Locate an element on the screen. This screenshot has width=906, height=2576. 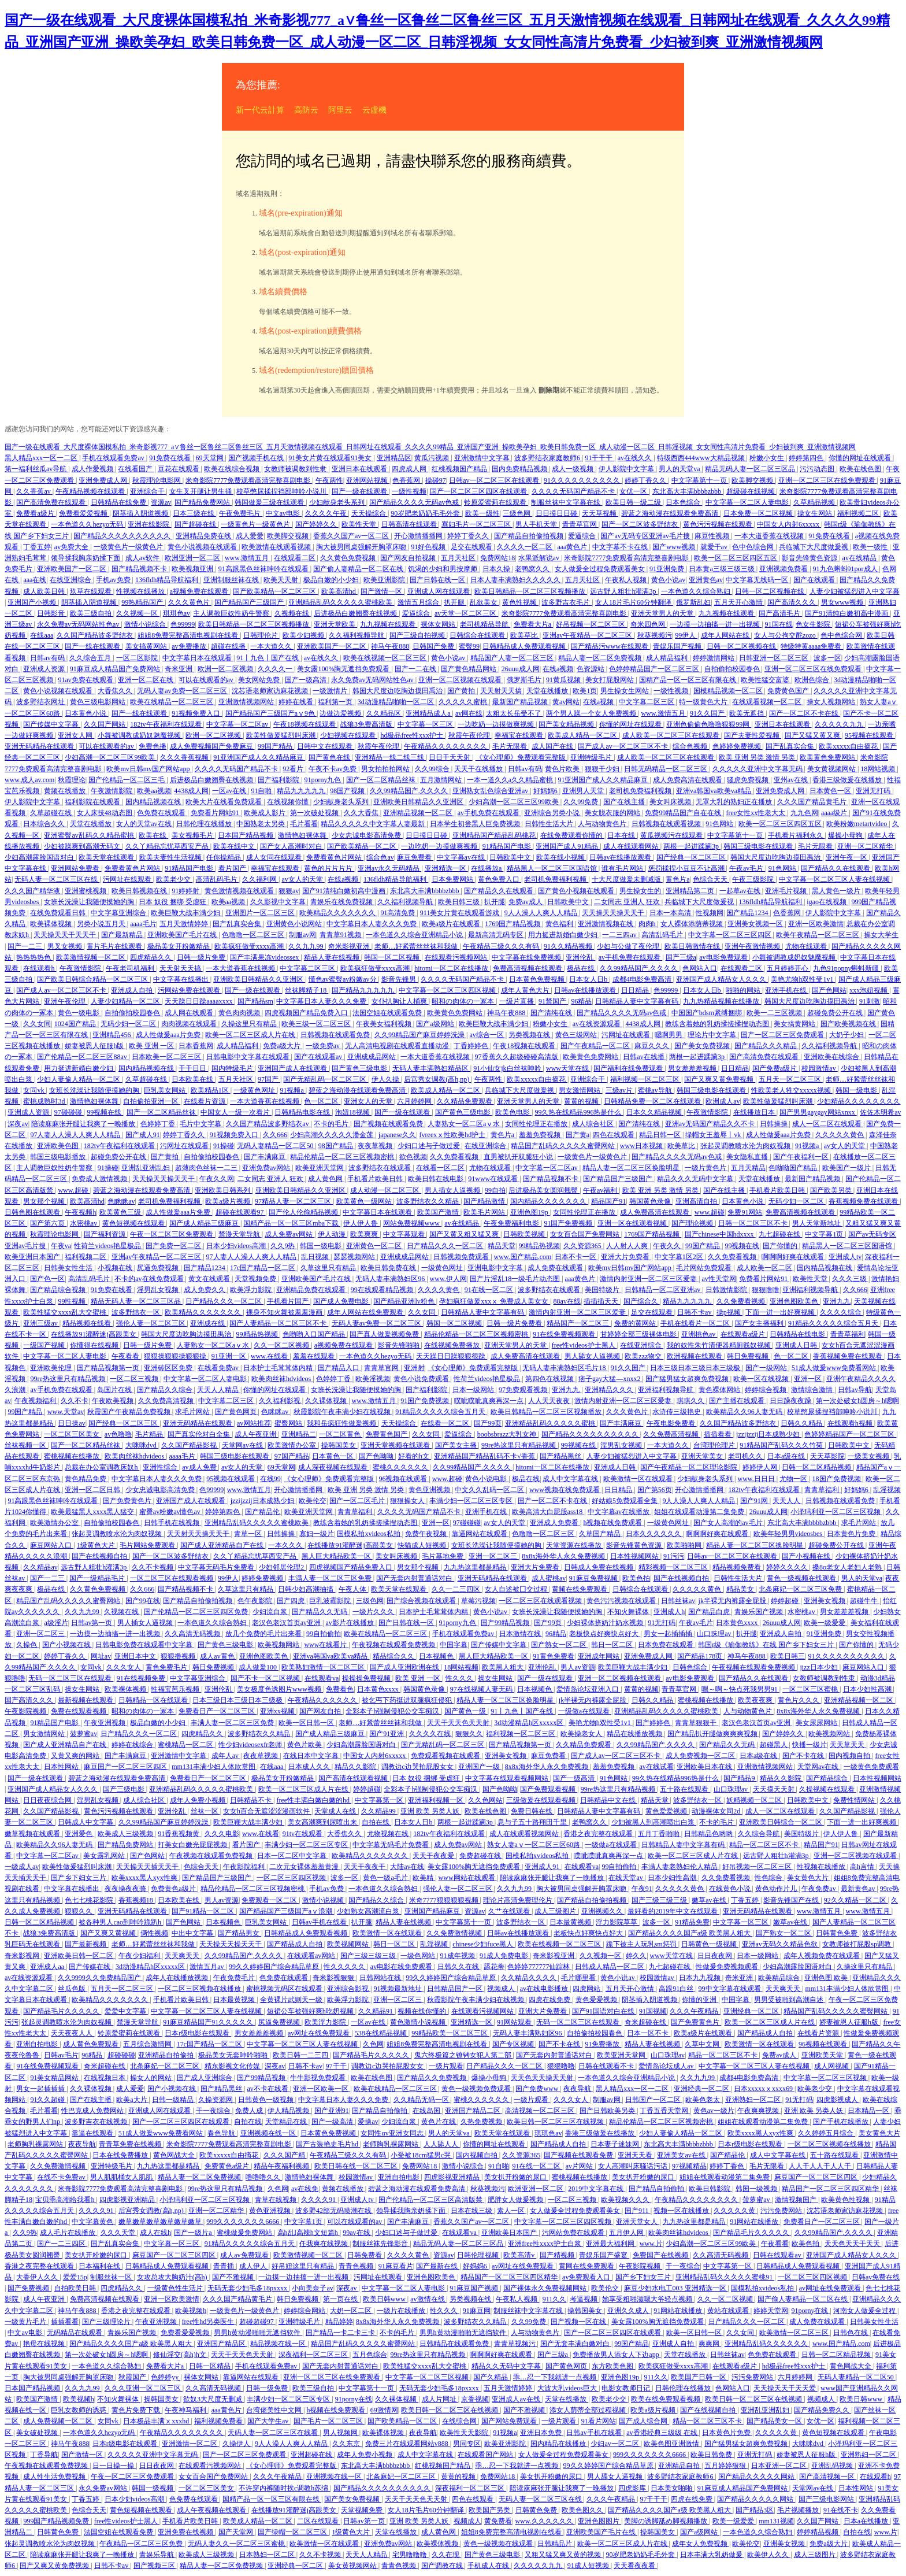
一级国产视频 is located at coordinates (44, 1345).